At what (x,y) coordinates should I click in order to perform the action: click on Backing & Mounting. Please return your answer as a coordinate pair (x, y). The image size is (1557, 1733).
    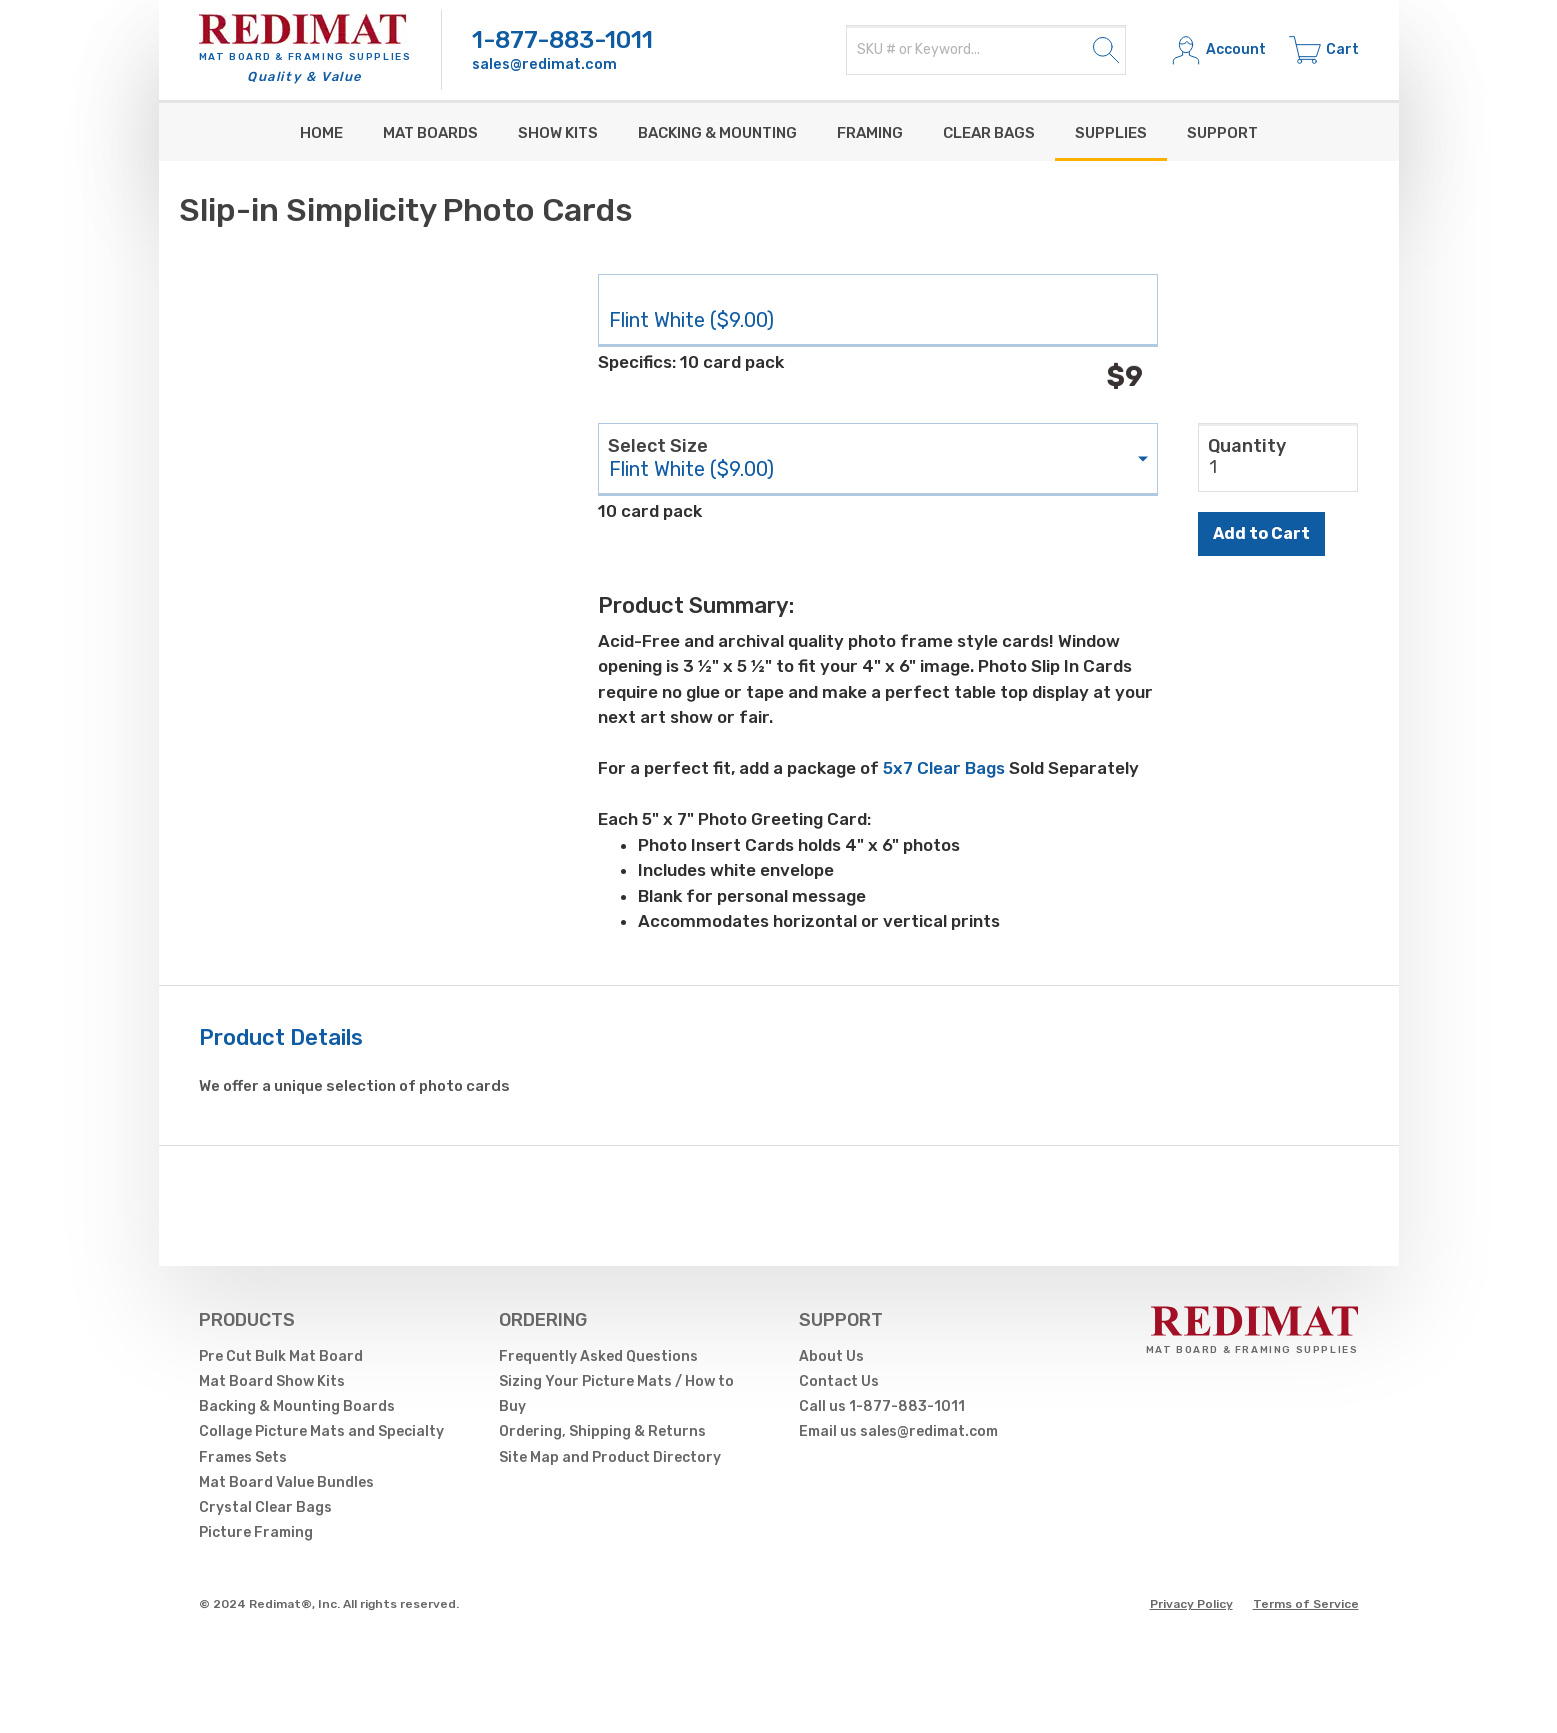
    Looking at the image, I should click on (717, 133).